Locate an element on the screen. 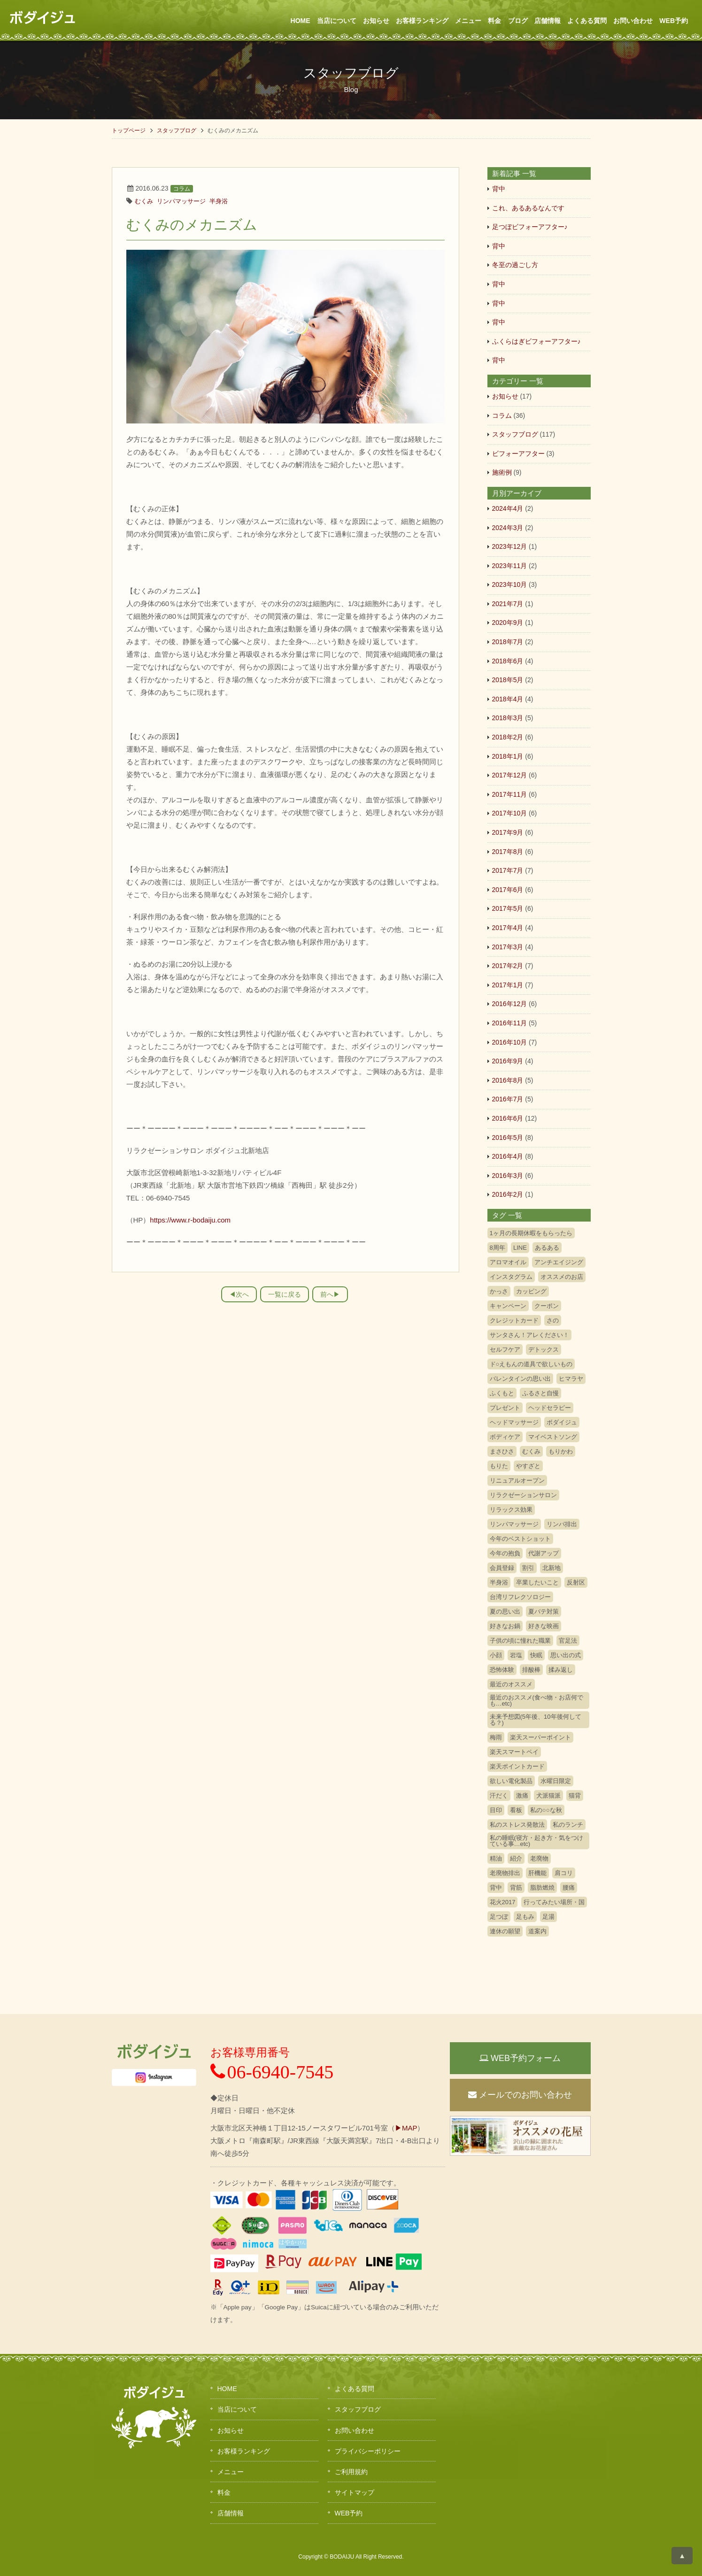  2016年6月 is located at coordinates (508, 1118).